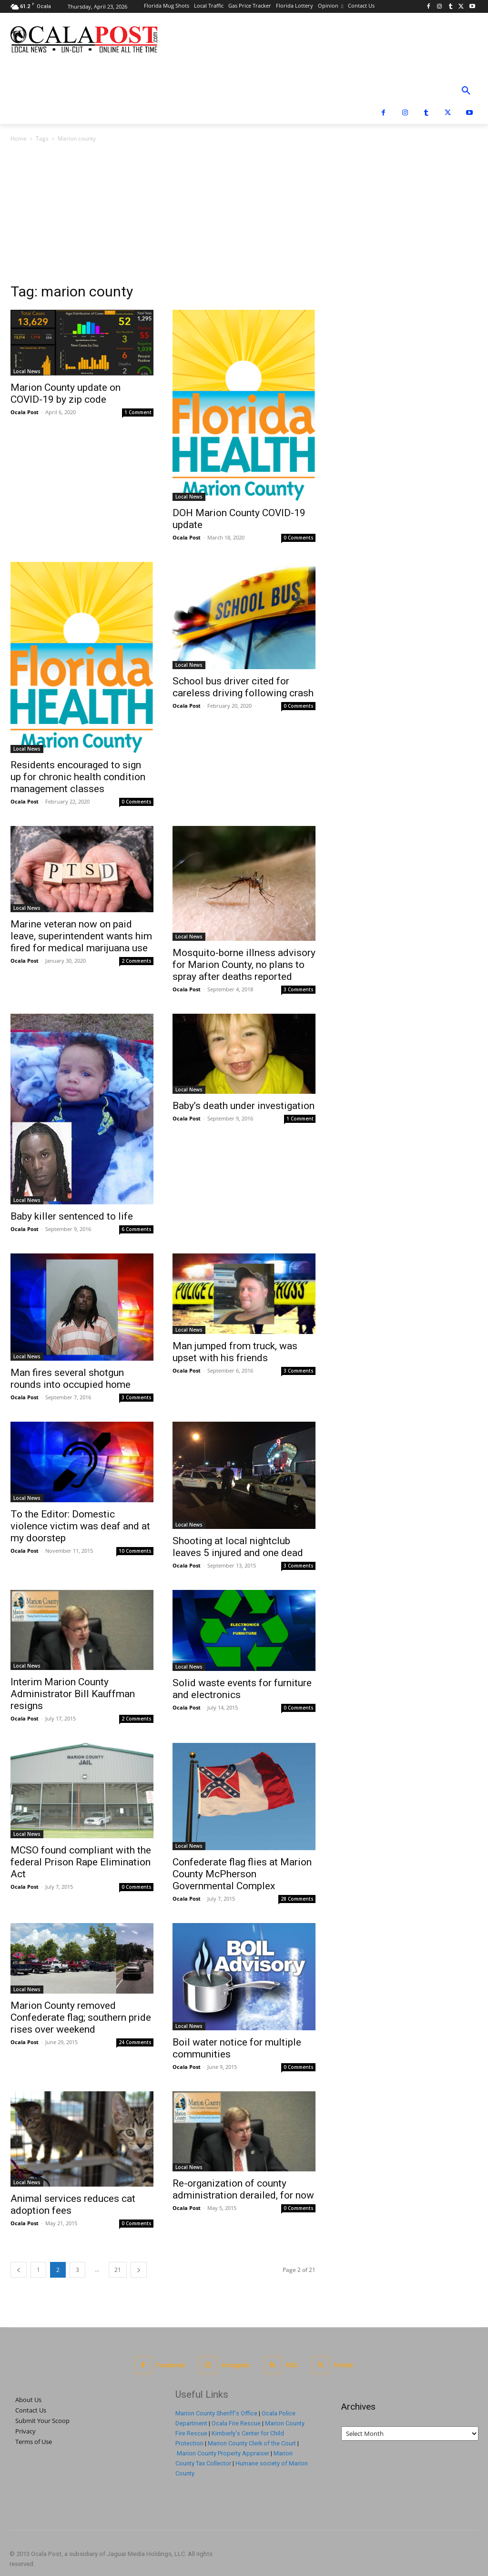 This screenshot has width=488, height=2576. I want to click on 0 Comments, so click(299, 537).